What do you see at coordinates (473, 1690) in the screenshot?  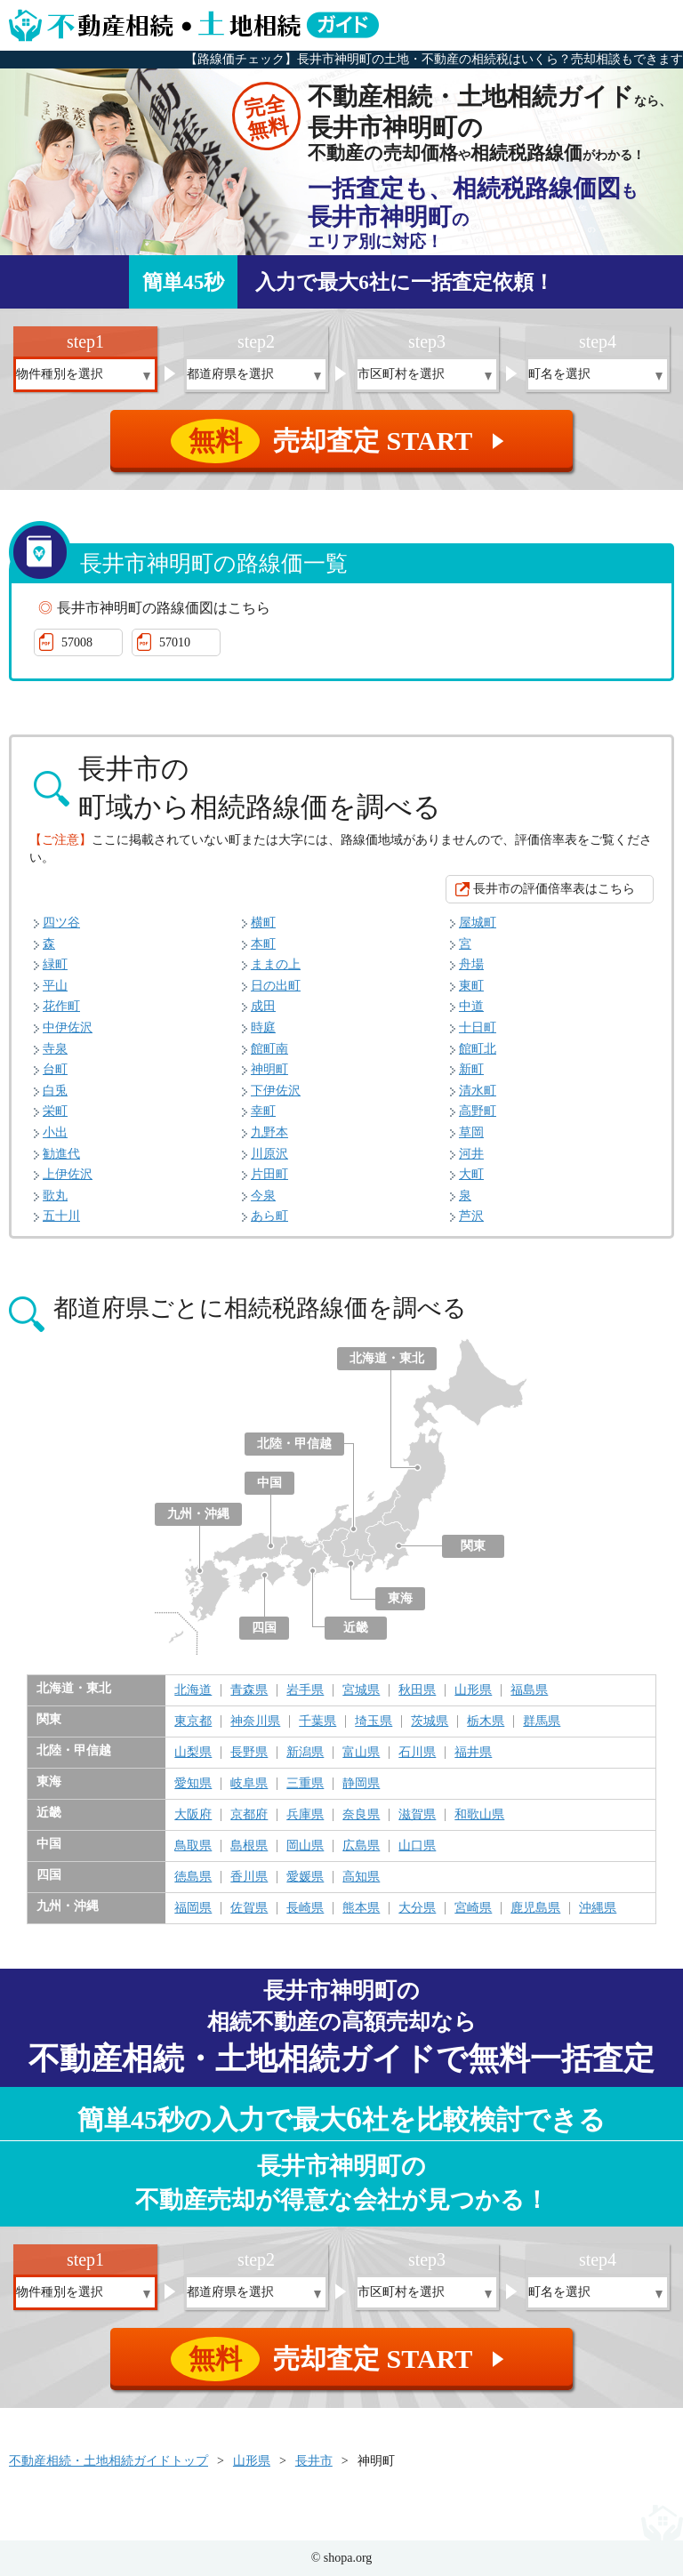 I see `山形県` at bounding box center [473, 1690].